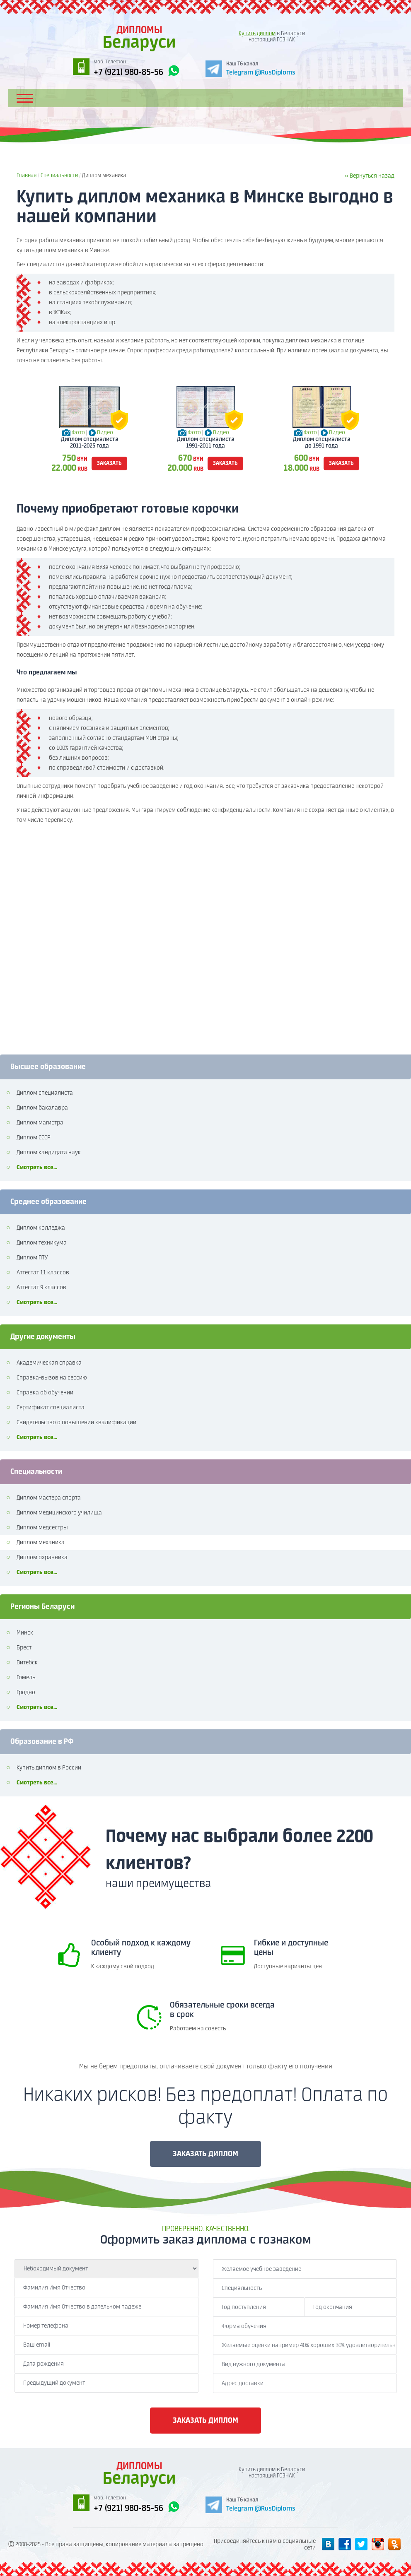 This screenshot has width=411, height=2576. Describe the element at coordinates (25, 1633) in the screenshot. I see `Минск` at that location.